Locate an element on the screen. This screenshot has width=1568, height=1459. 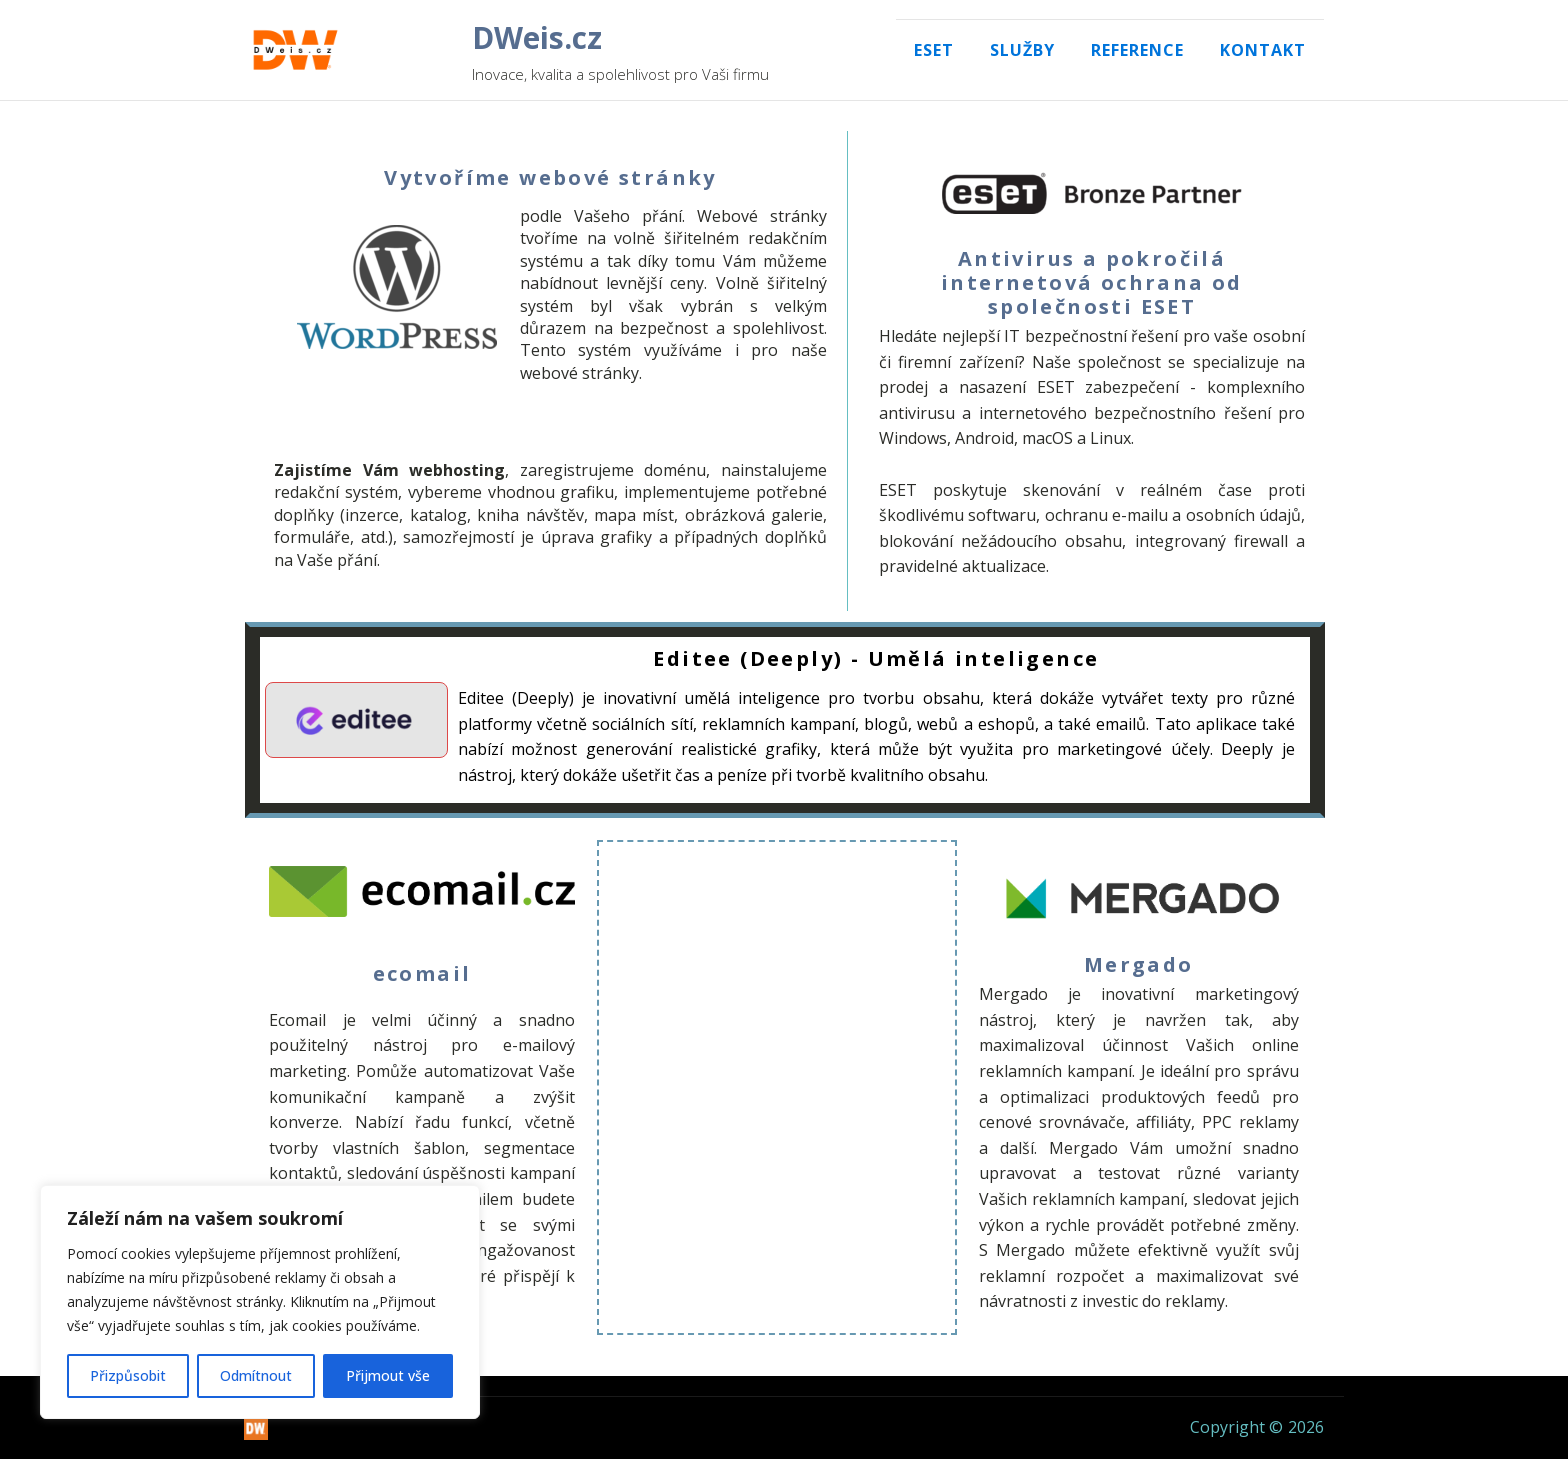
Přijmout vše is located at coordinates (388, 1375).